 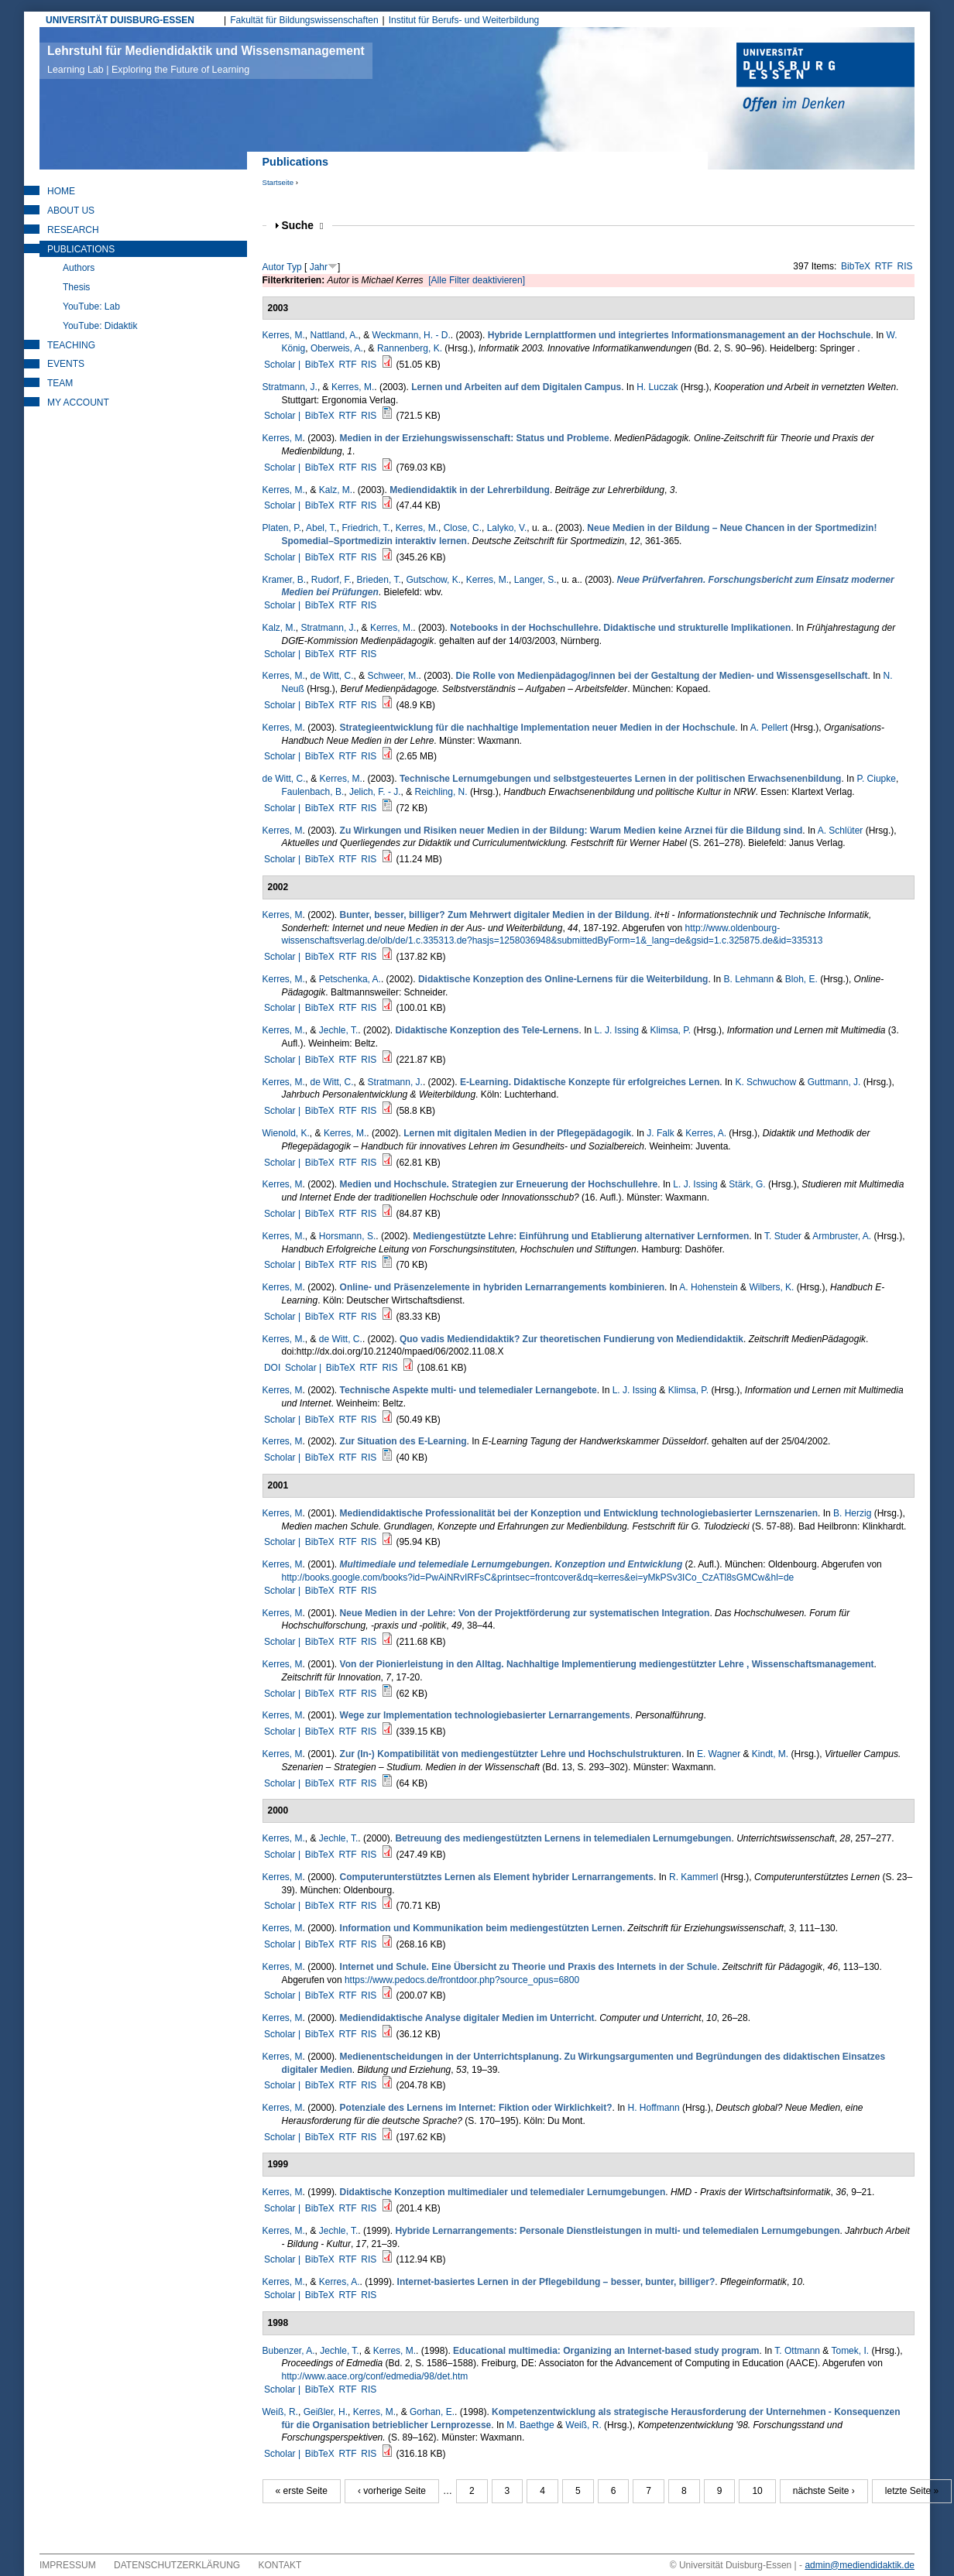 I want to click on Institut für Berufs- und Weiterbildung, so click(x=464, y=20).